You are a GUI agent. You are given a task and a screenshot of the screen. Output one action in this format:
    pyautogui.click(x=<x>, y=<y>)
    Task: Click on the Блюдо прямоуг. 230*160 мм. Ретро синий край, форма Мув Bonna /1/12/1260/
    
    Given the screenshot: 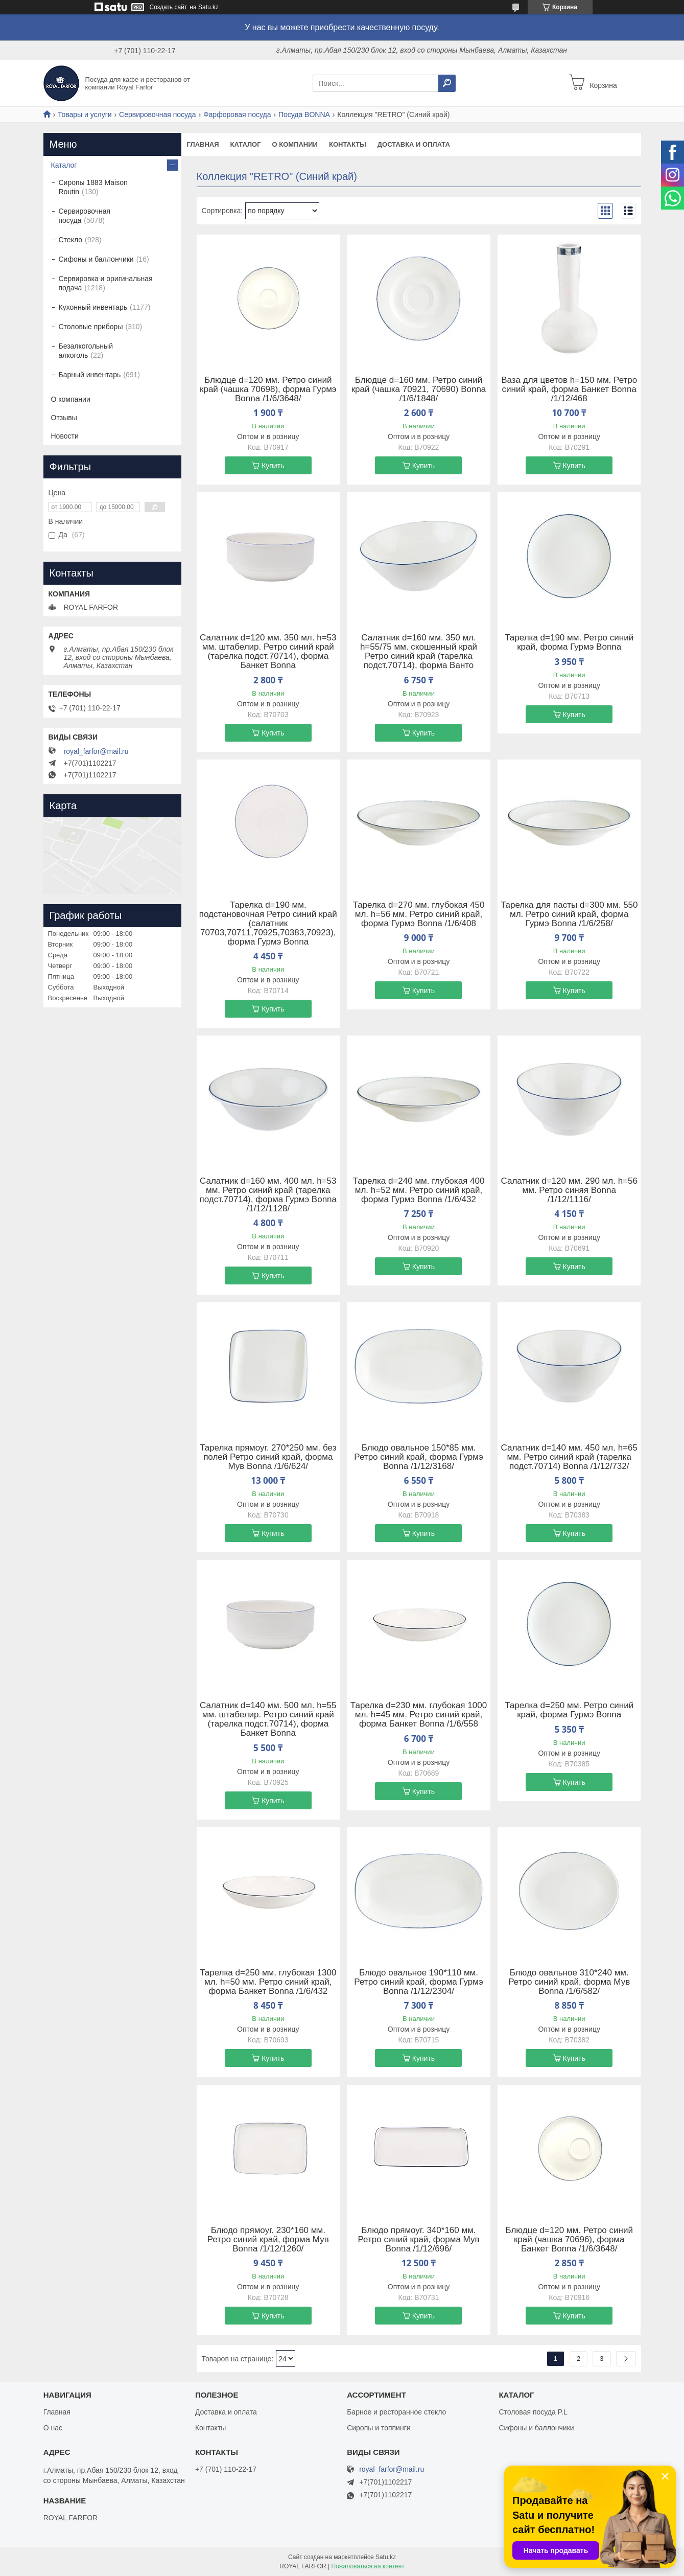 What is the action you would take?
    pyautogui.click(x=268, y=2239)
    